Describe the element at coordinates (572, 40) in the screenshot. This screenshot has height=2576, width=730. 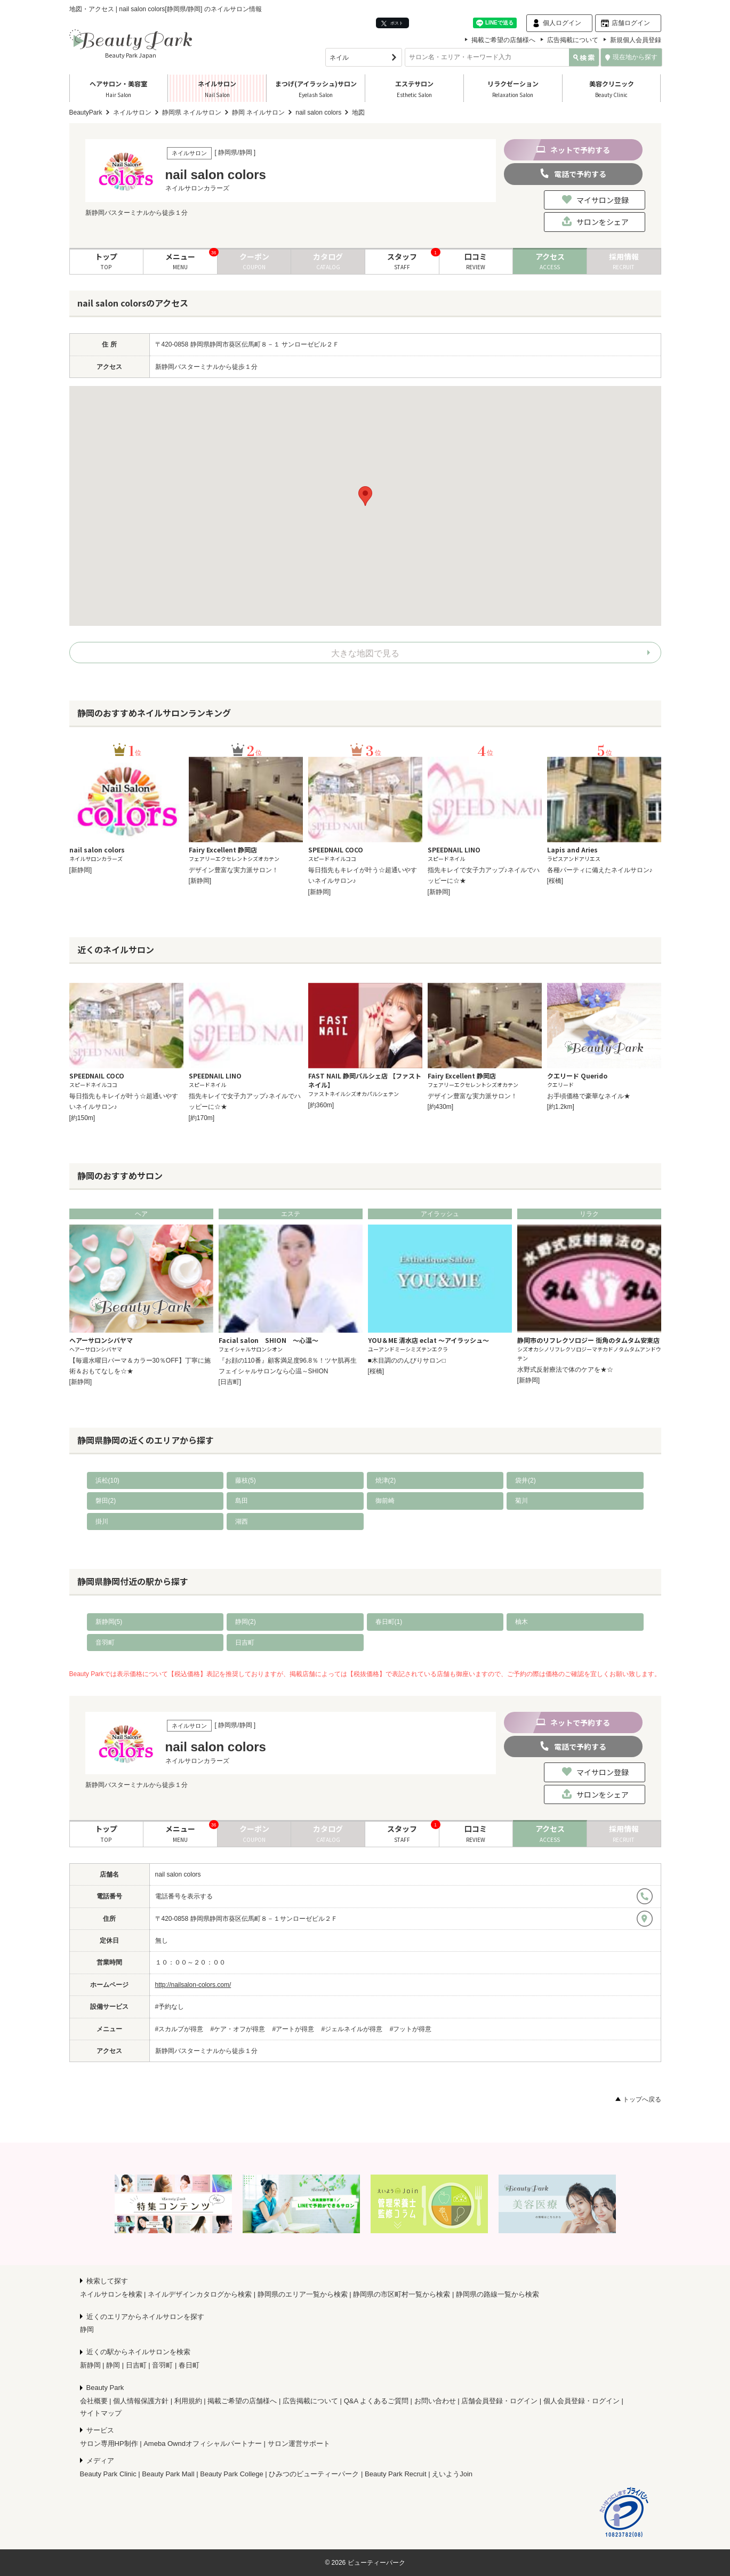
I see `広告掲載について` at that location.